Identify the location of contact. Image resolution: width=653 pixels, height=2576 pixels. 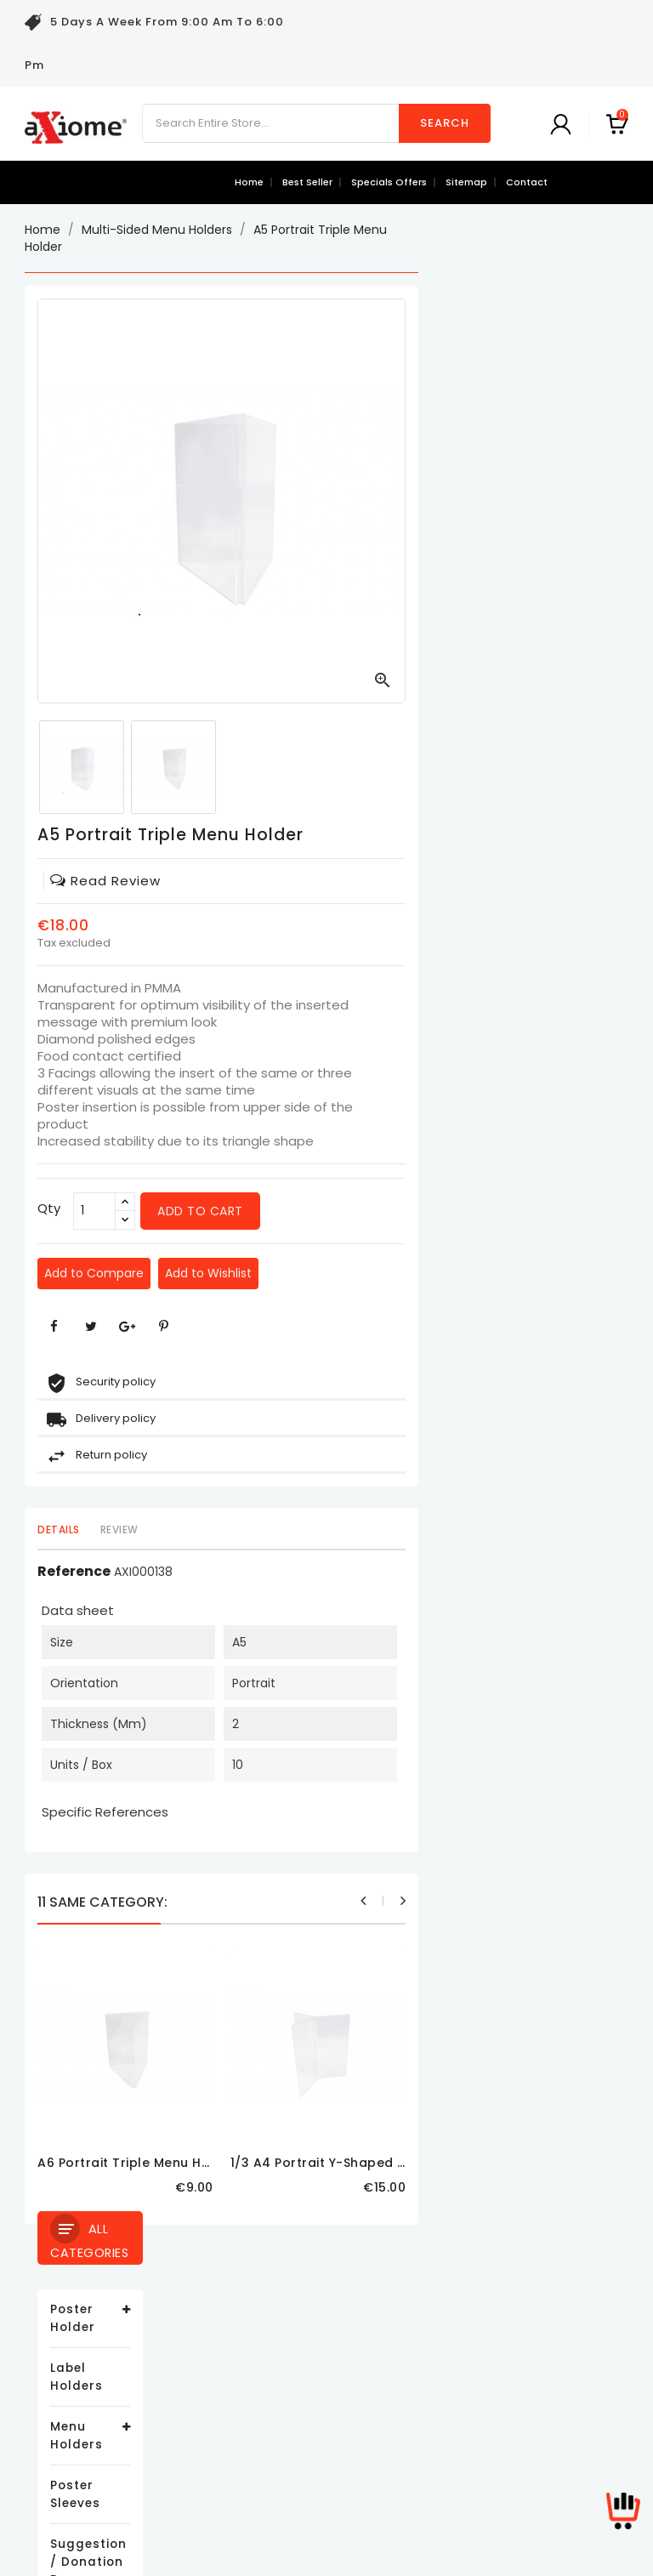
(527, 182).